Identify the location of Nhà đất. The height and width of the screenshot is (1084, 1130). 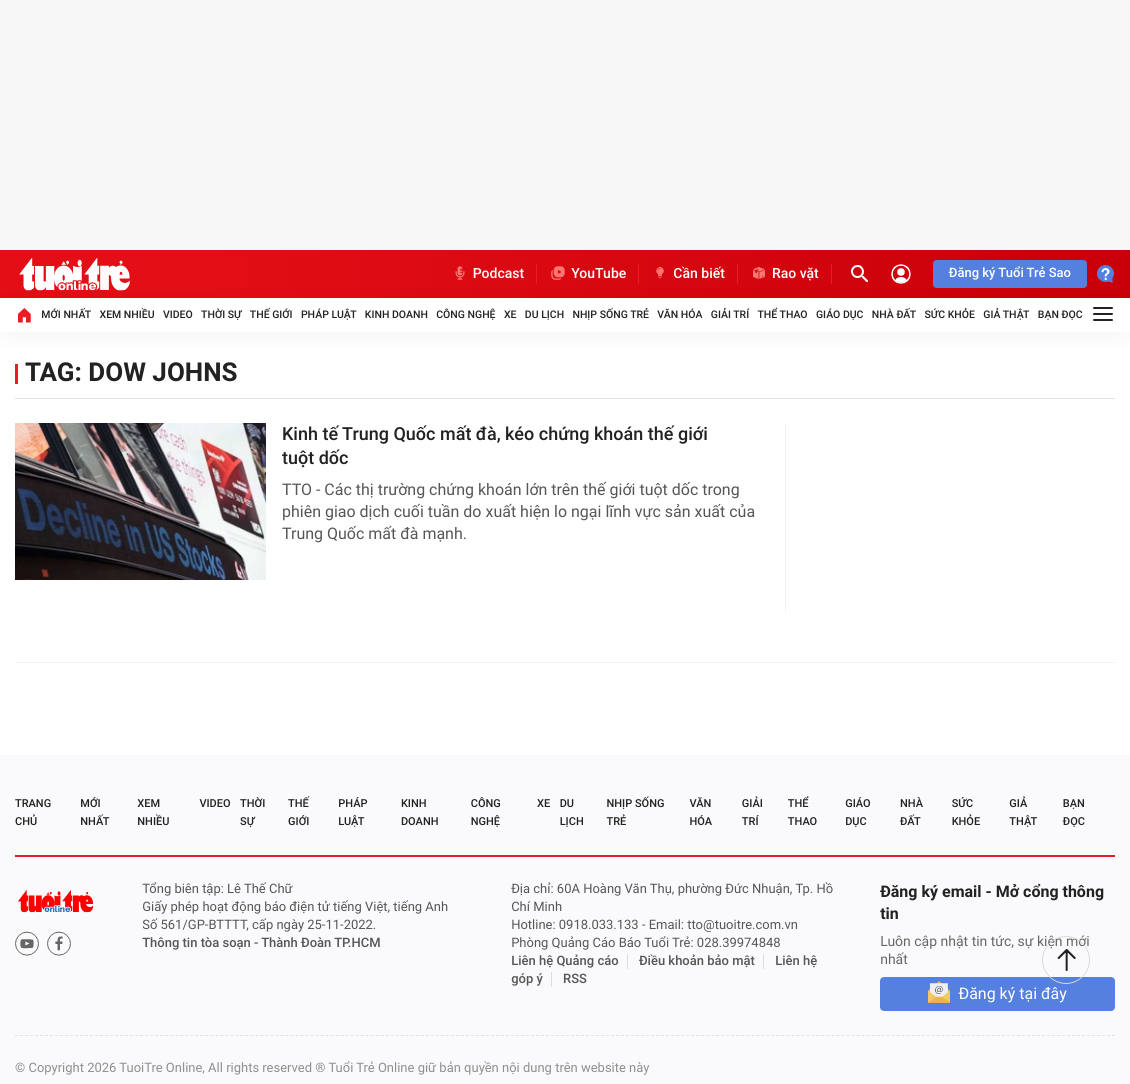
(894, 314).